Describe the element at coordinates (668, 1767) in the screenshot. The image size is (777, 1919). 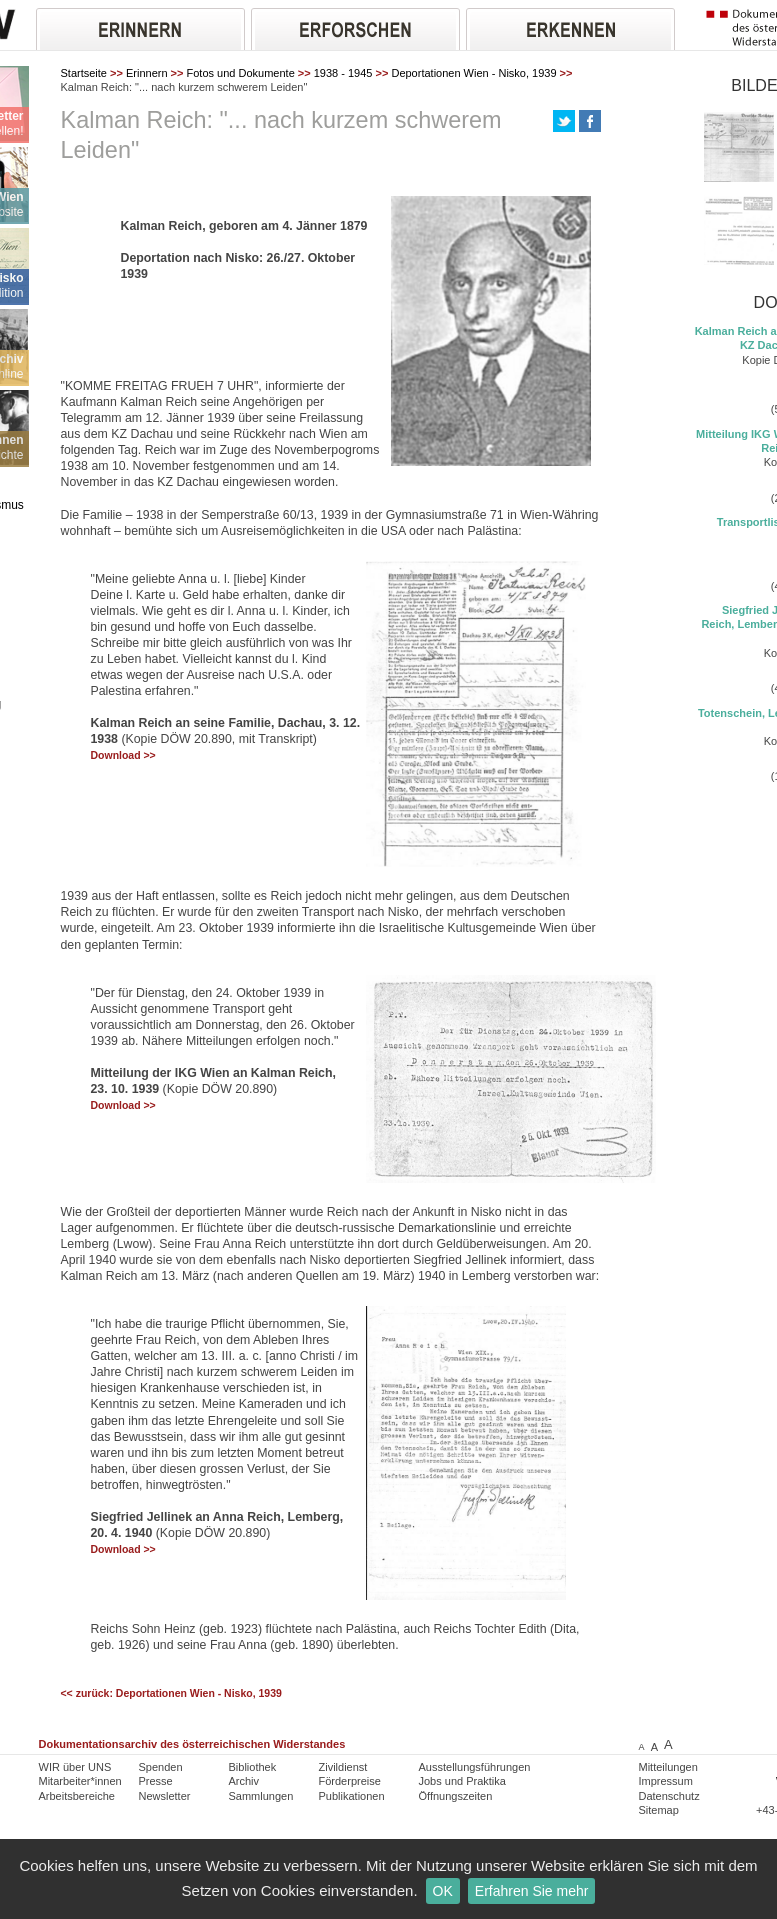
I see `Mitteilungen` at that location.